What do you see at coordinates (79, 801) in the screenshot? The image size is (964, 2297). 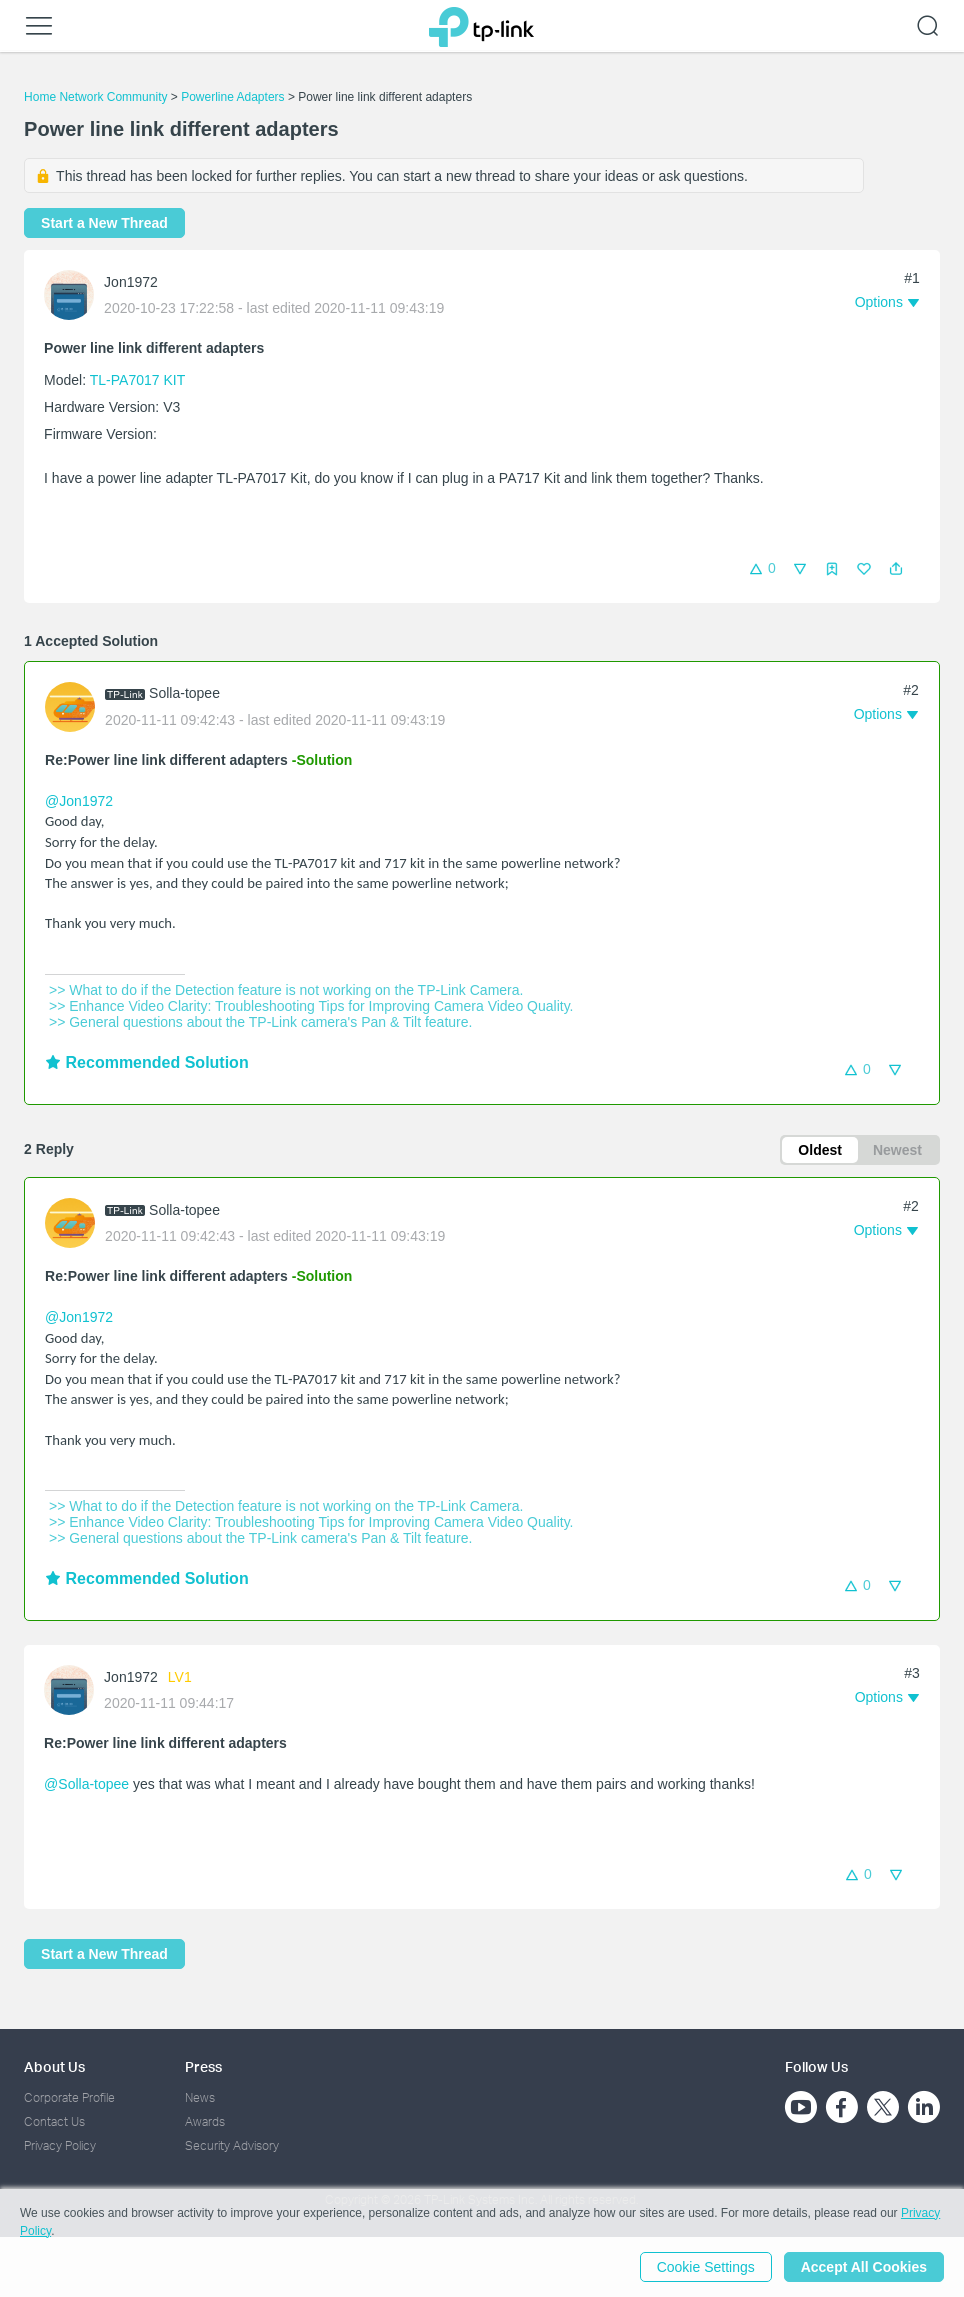 I see `@Jon1972` at bounding box center [79, 801].